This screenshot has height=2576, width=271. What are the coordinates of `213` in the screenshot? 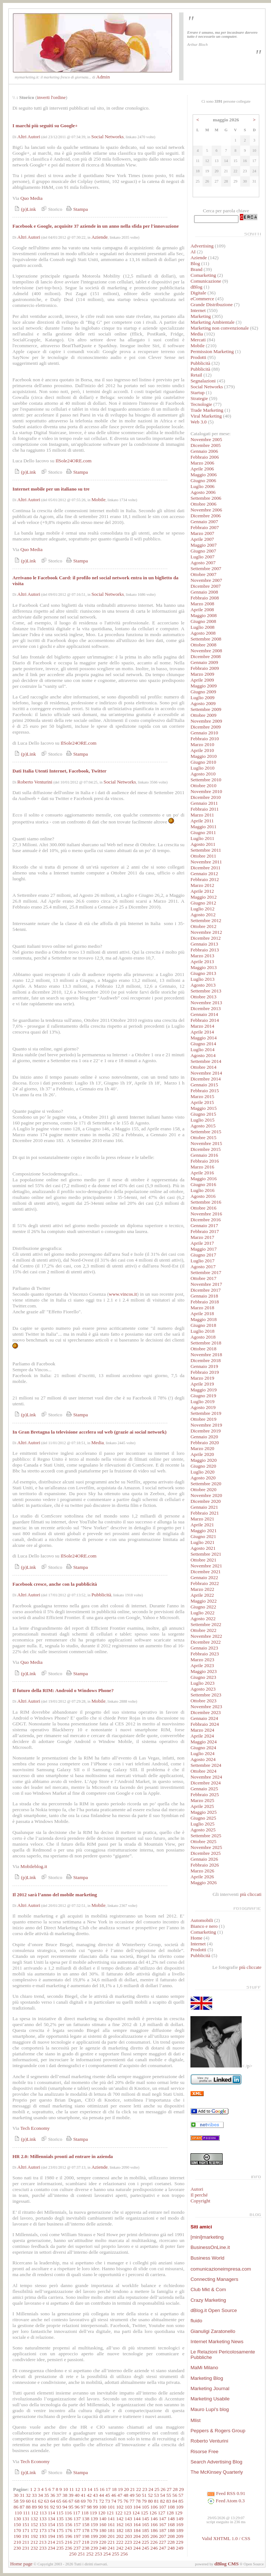 It's located at (43, 2542).